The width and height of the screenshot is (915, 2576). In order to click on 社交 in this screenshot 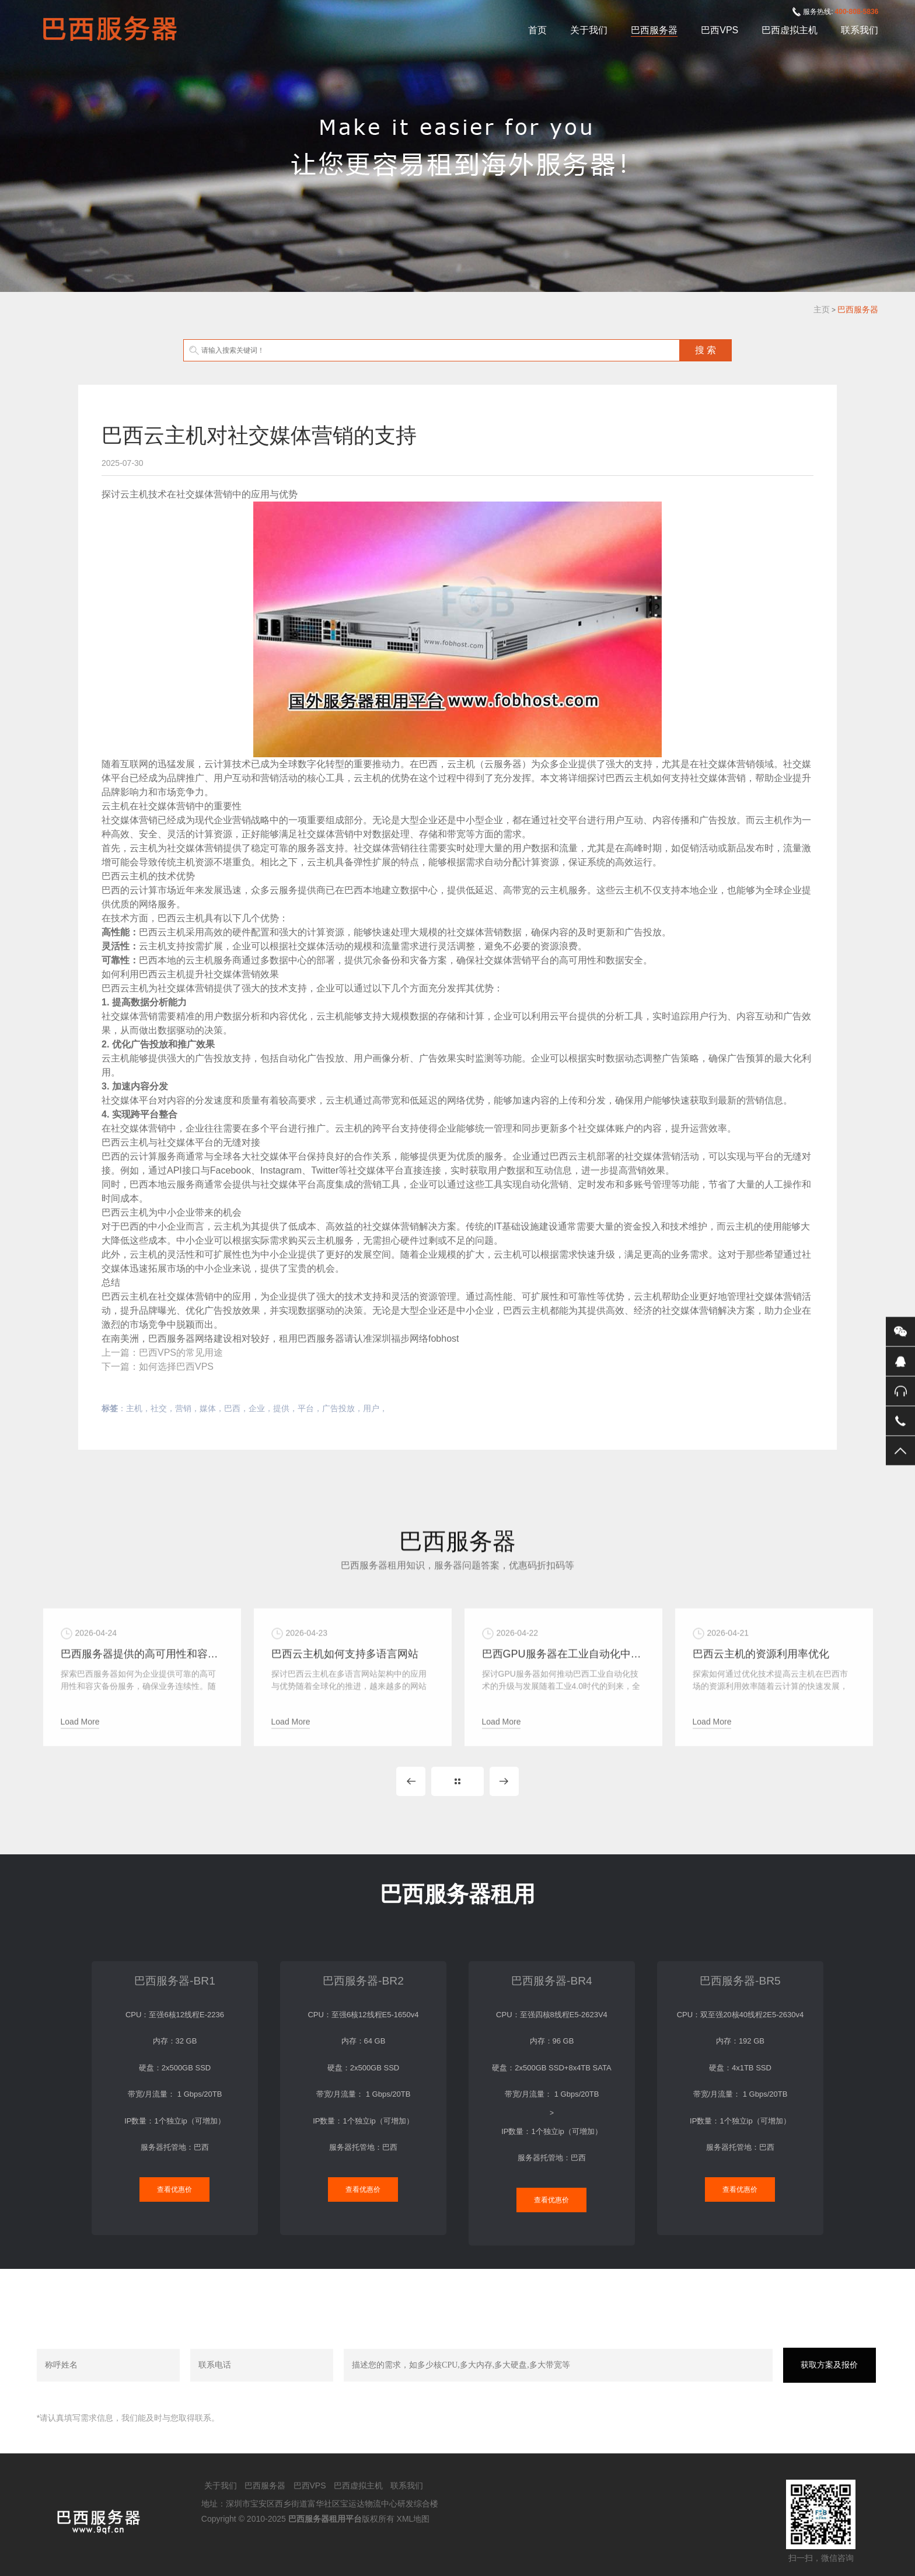, I will do `click(159, 1408)`.